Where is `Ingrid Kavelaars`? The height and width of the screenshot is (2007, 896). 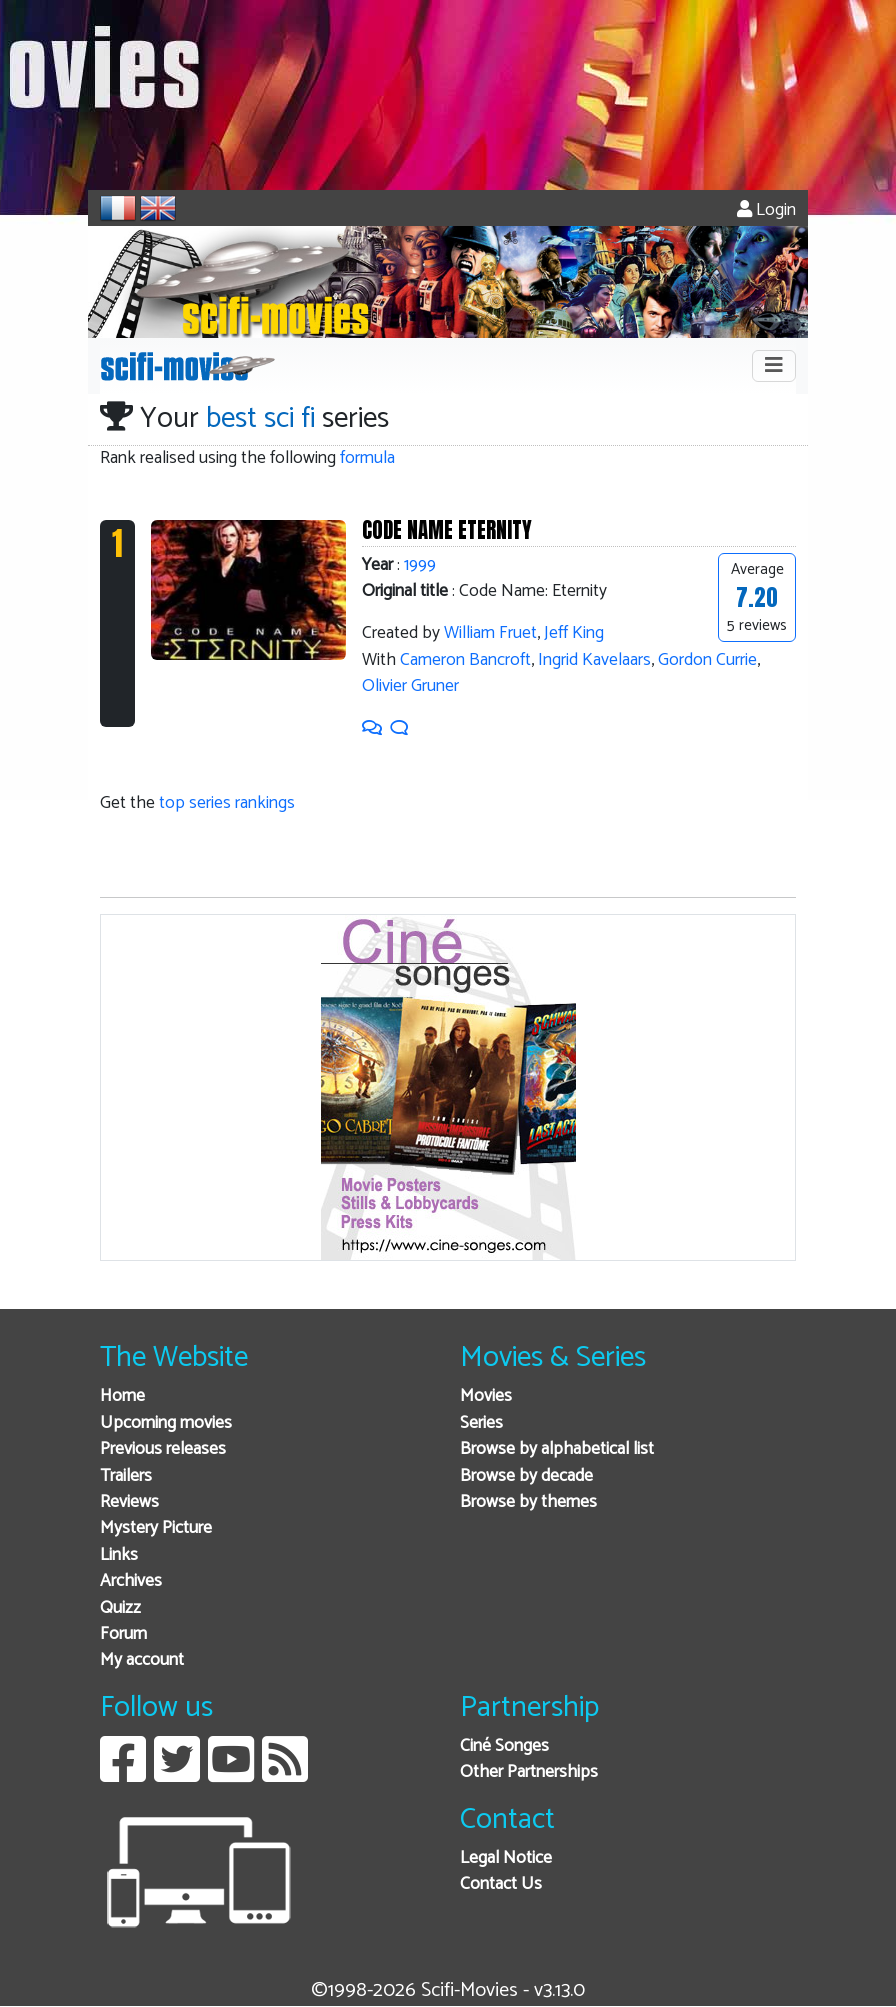 Ingrid Kavelaars is located at coordinates (594, 660).